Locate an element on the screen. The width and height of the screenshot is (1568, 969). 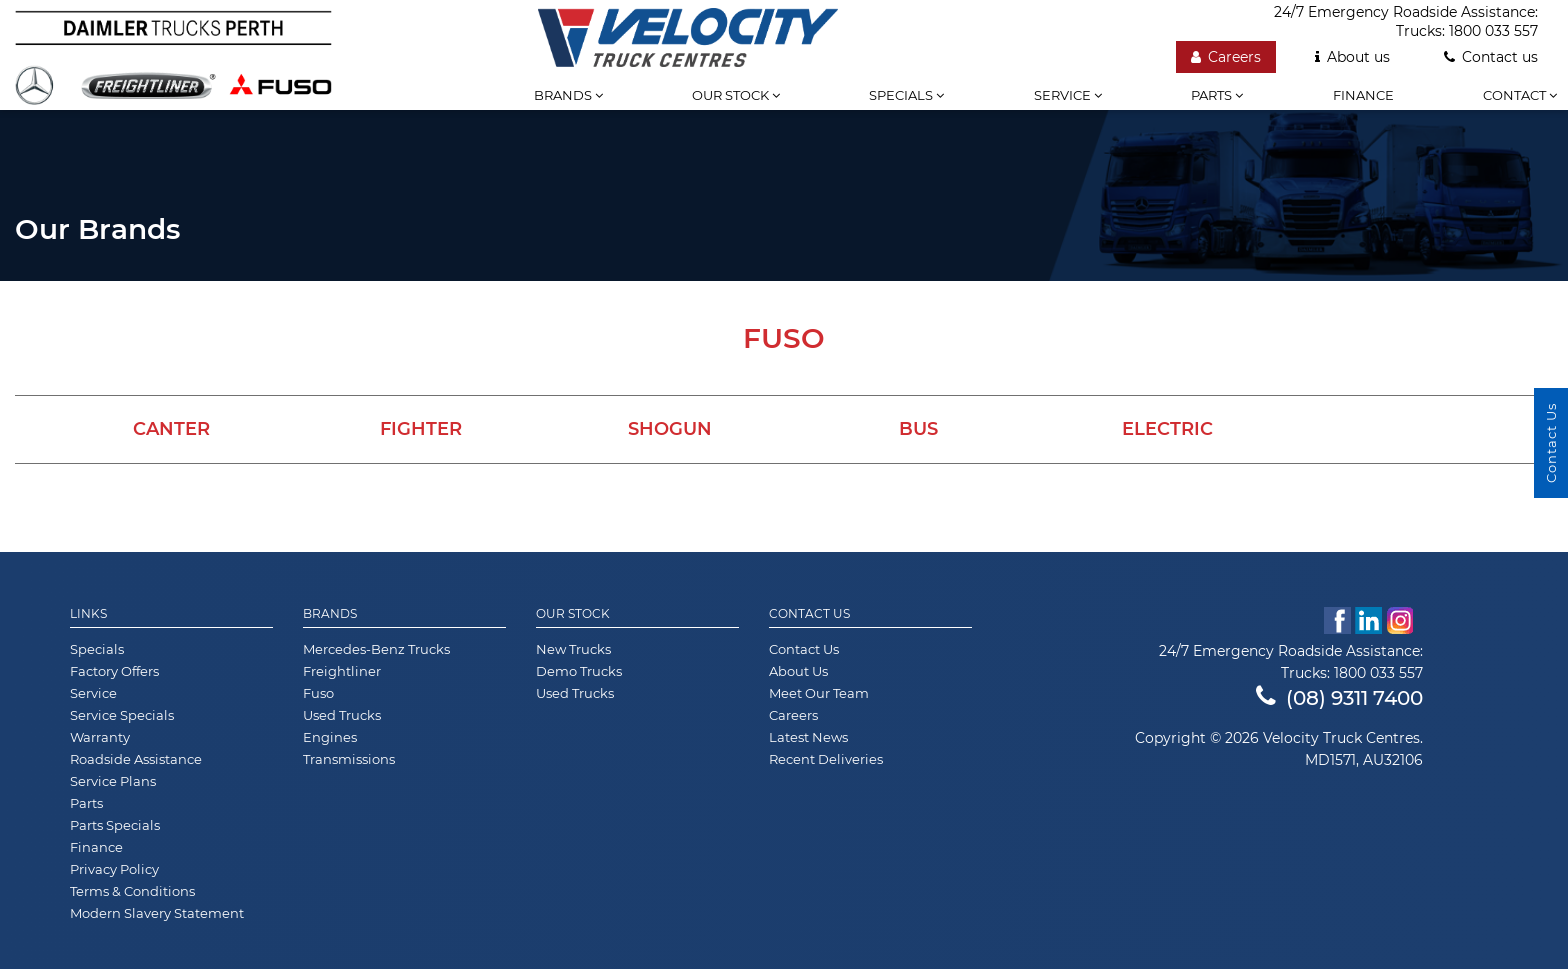
Careers is located at coordinates (1226, 57).